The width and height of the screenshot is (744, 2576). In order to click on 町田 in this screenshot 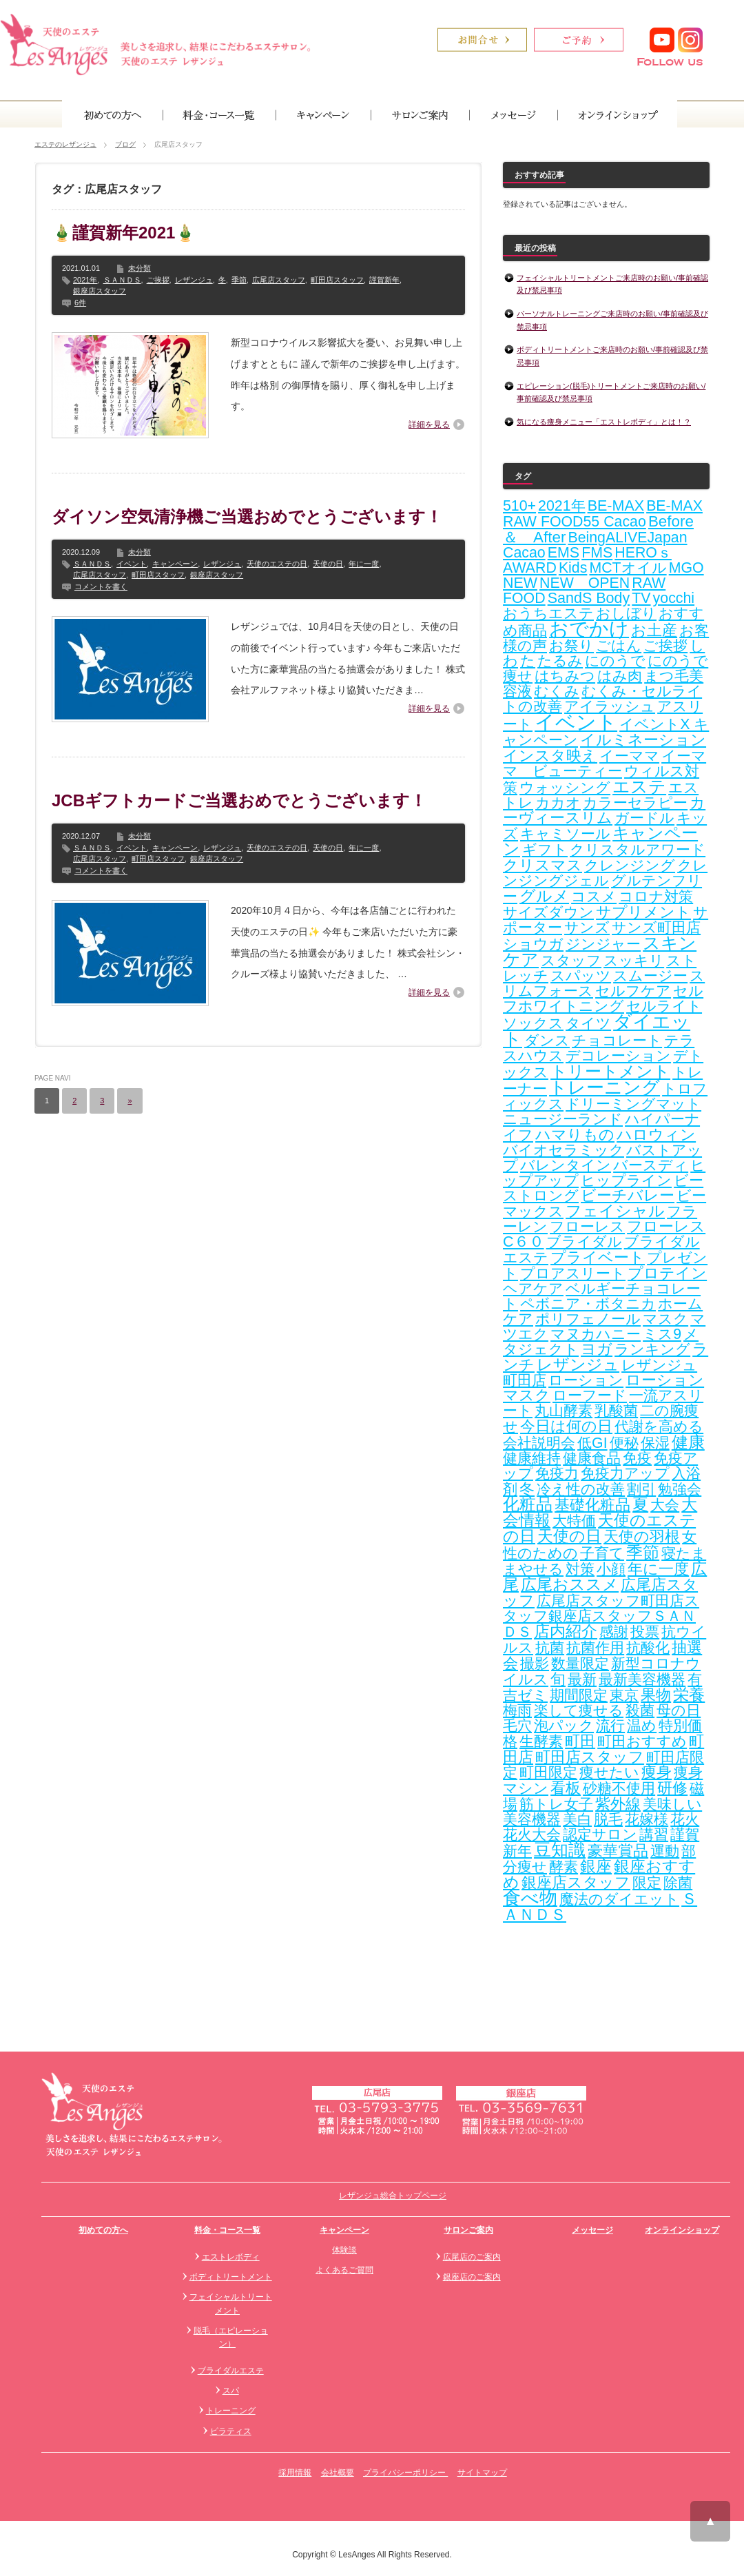, I will do `click(580, 1741)`.